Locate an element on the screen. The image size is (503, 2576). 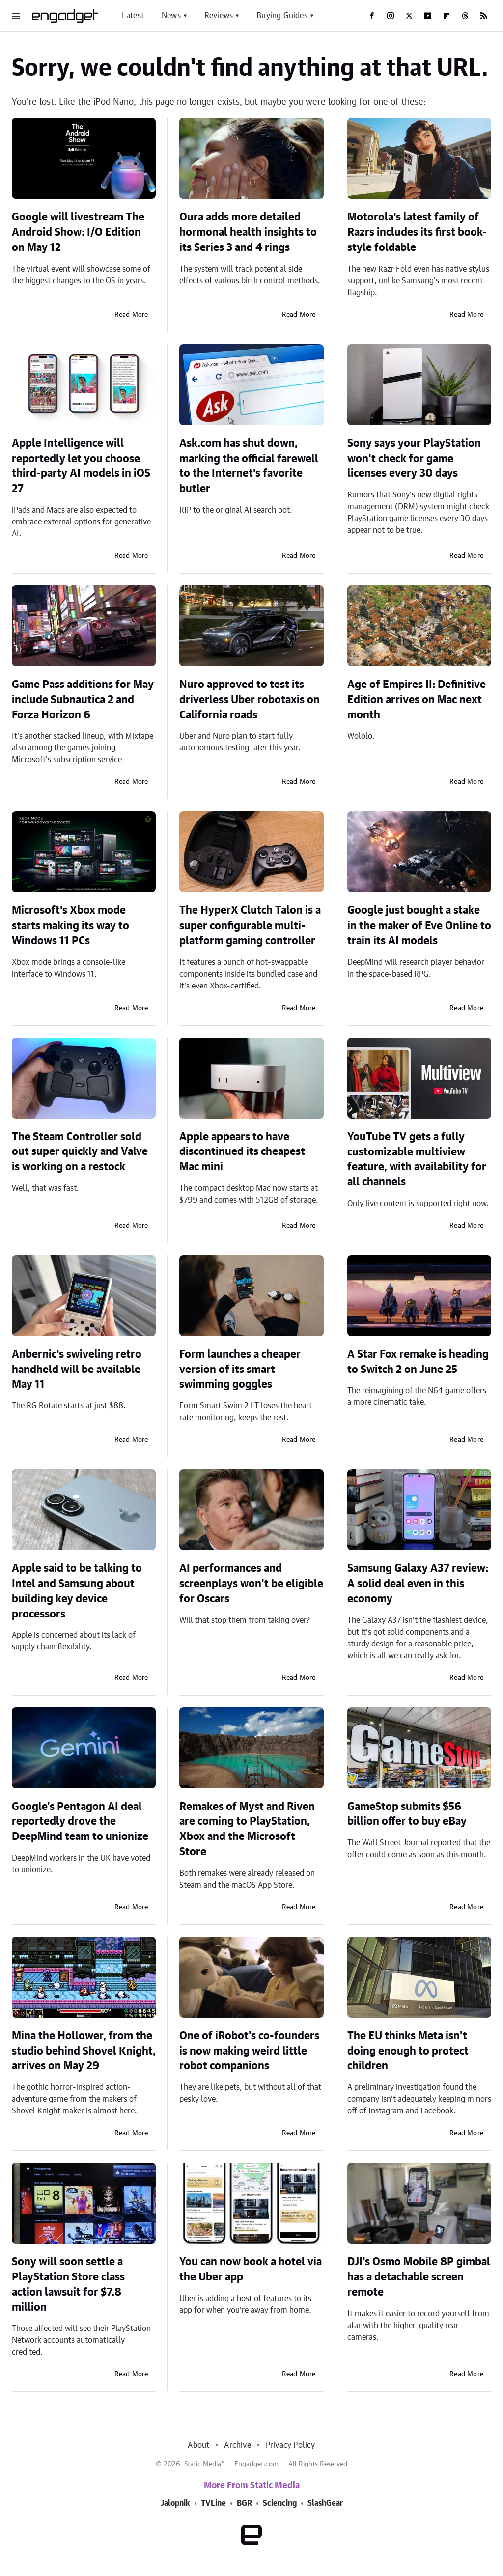
Sciencing is located at coordinates (280, 2503).